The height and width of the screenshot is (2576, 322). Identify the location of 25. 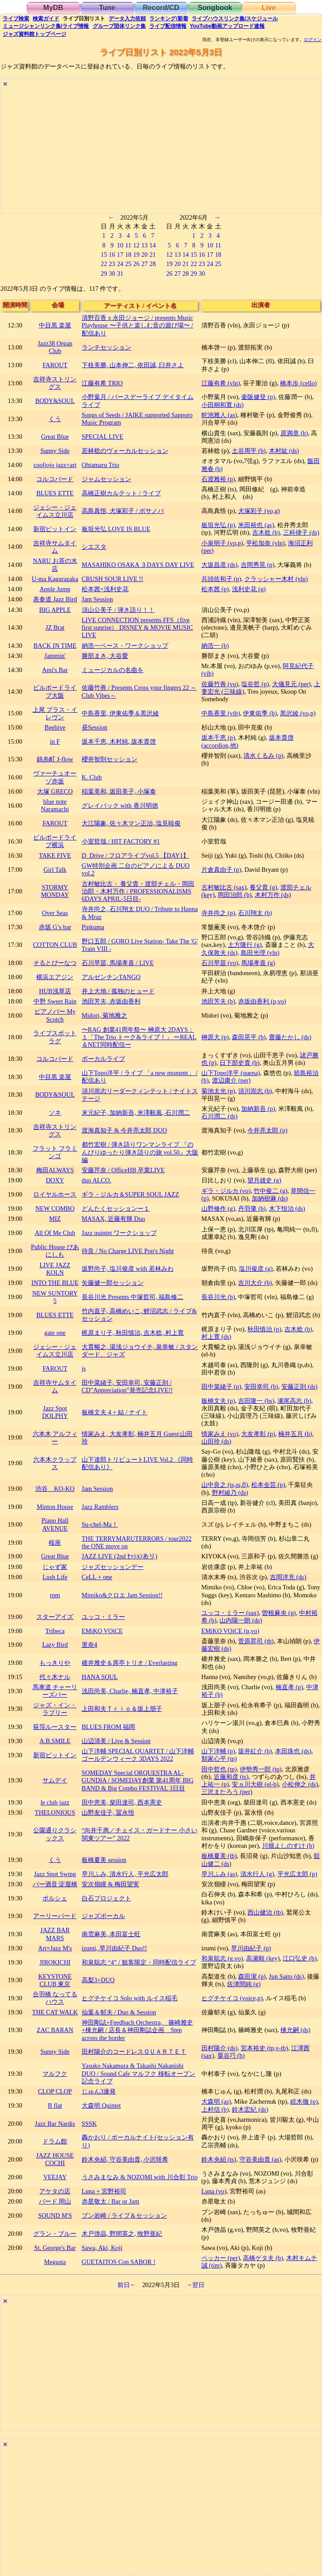
(128, 263).